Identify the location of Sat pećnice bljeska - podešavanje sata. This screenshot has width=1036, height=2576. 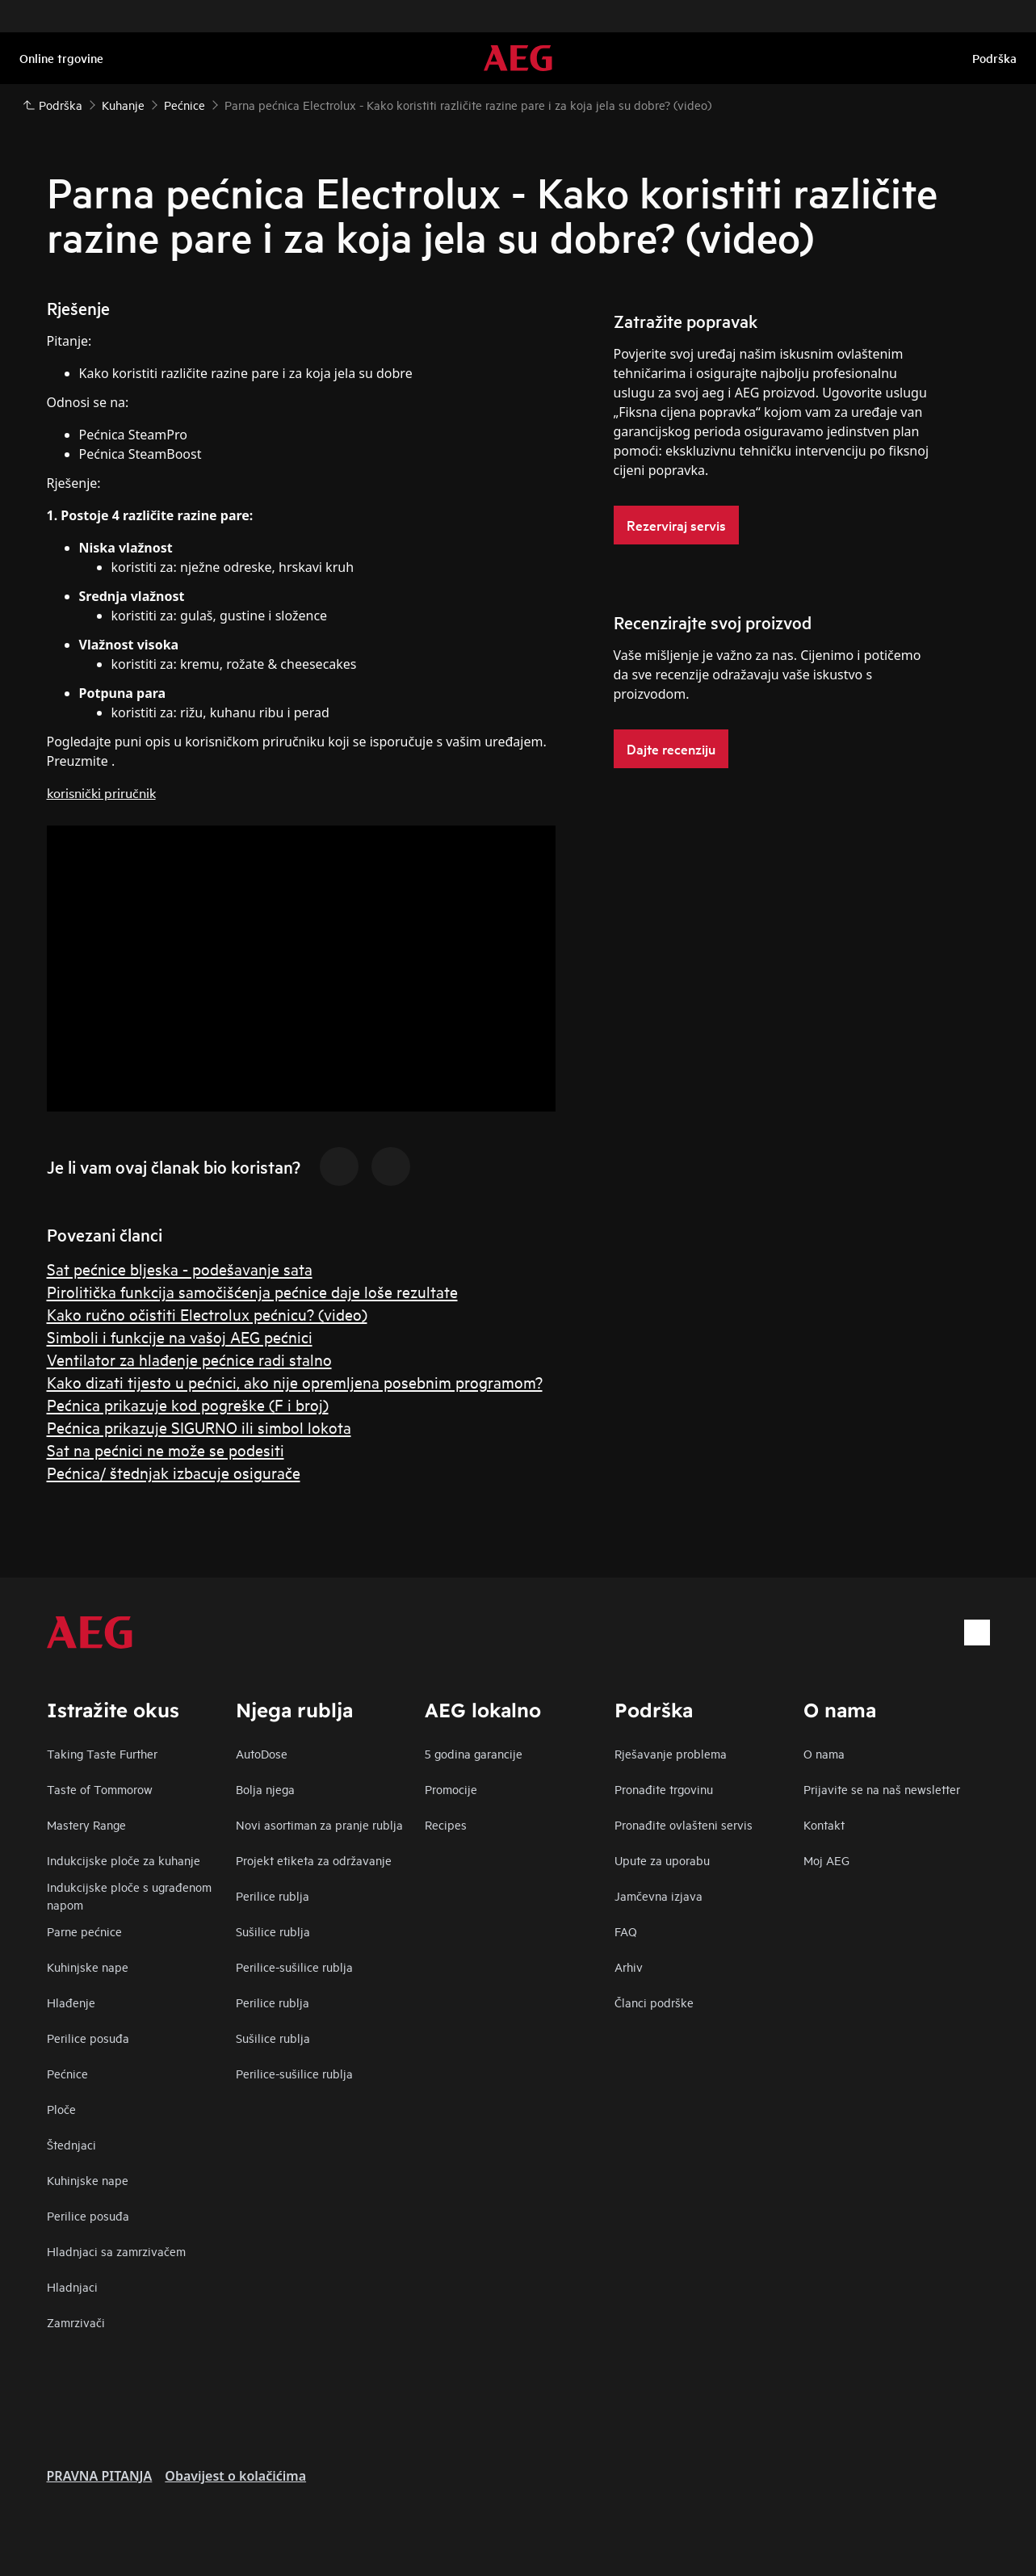
(179, 1269).